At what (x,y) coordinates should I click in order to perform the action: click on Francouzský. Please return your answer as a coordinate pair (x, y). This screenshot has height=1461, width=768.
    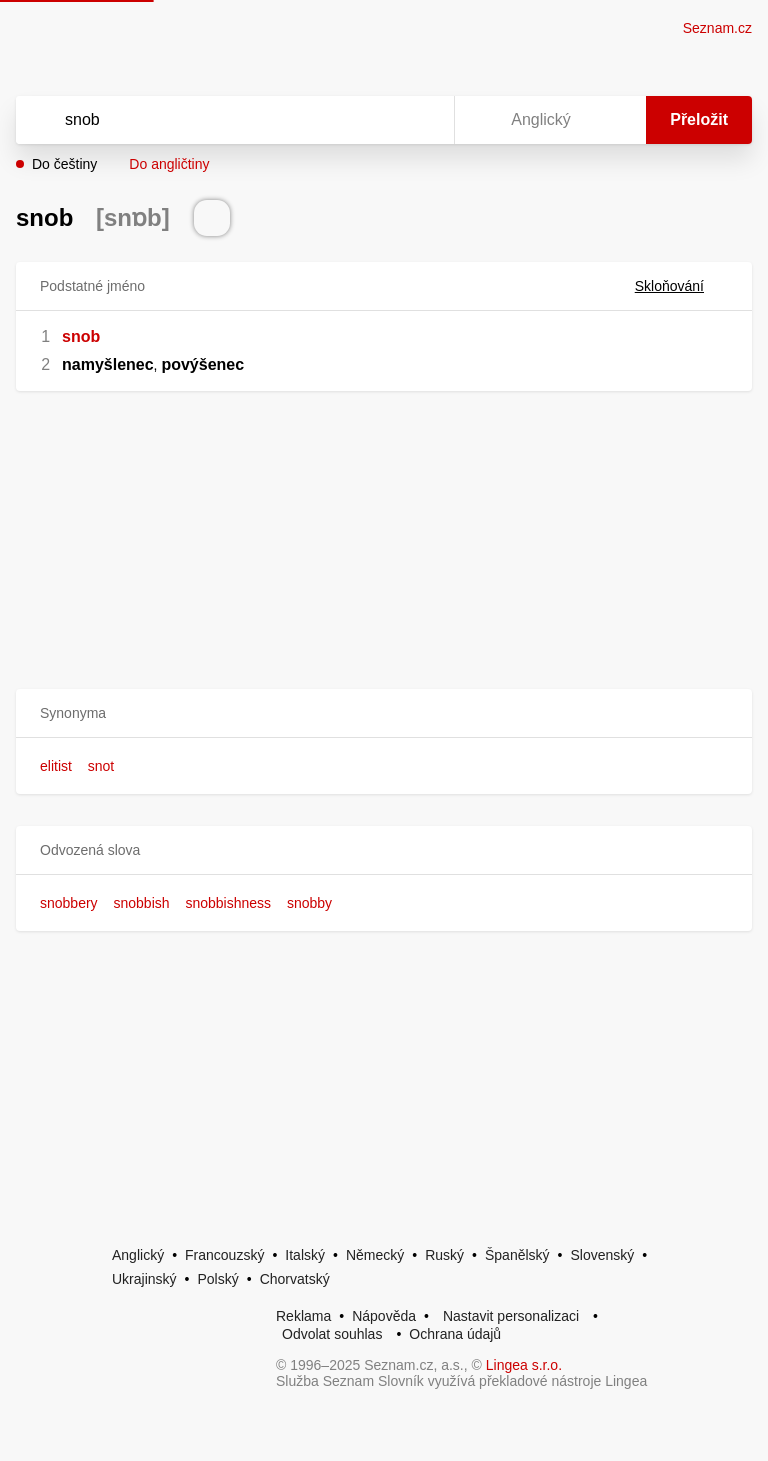
    Looking at the image, I should click on (224, 1255).